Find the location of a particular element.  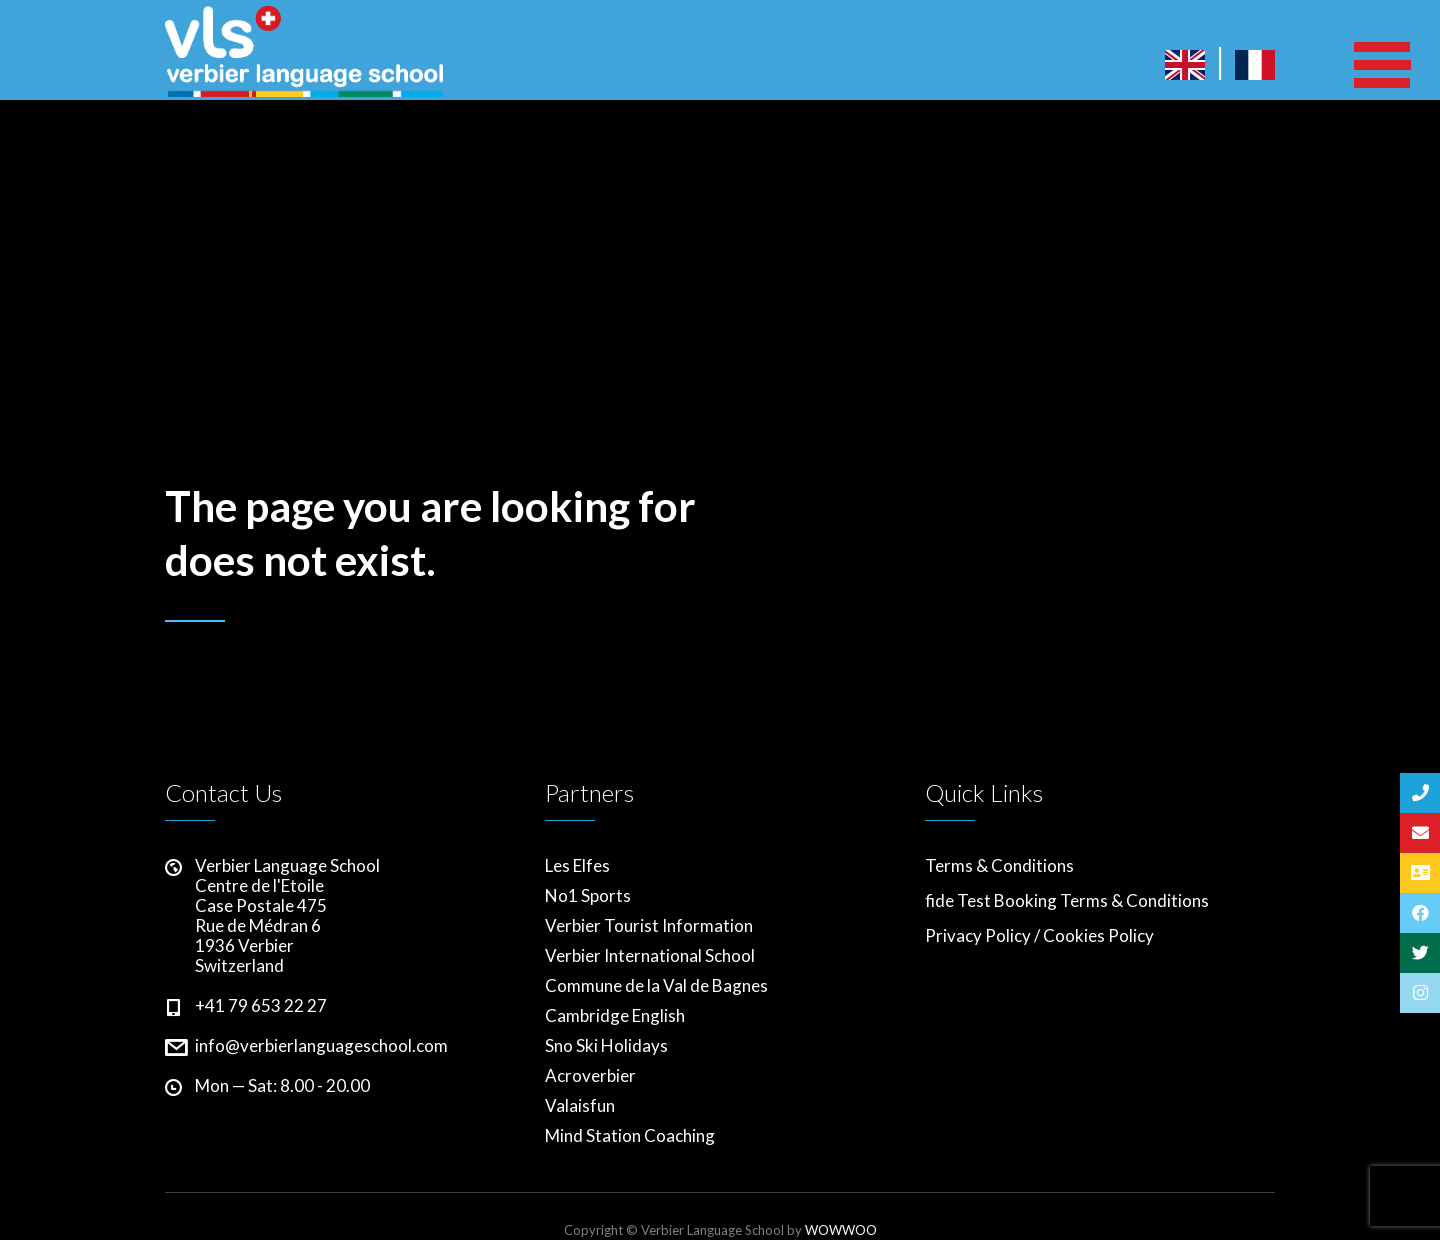

Commune de la Val de Bagnes is located at coordinates (656, 986).